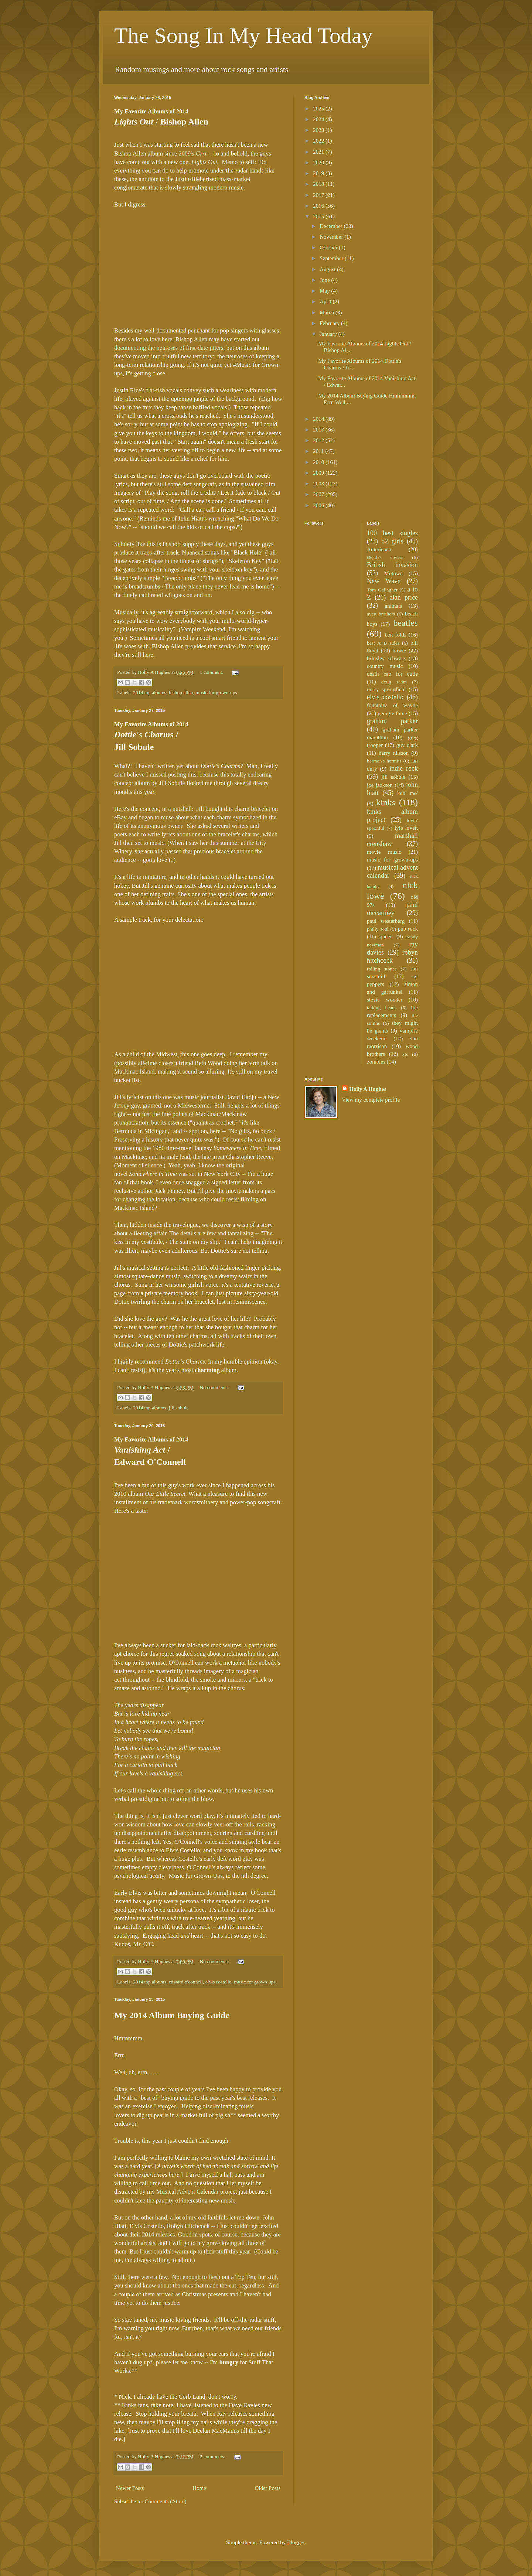 Image resolution: width=532 pixels, height=2576 pixels. What do you see at coordinates (218, 1982) in the screenshot?
I see `elvis costello` at bounding box center [218, 1982].